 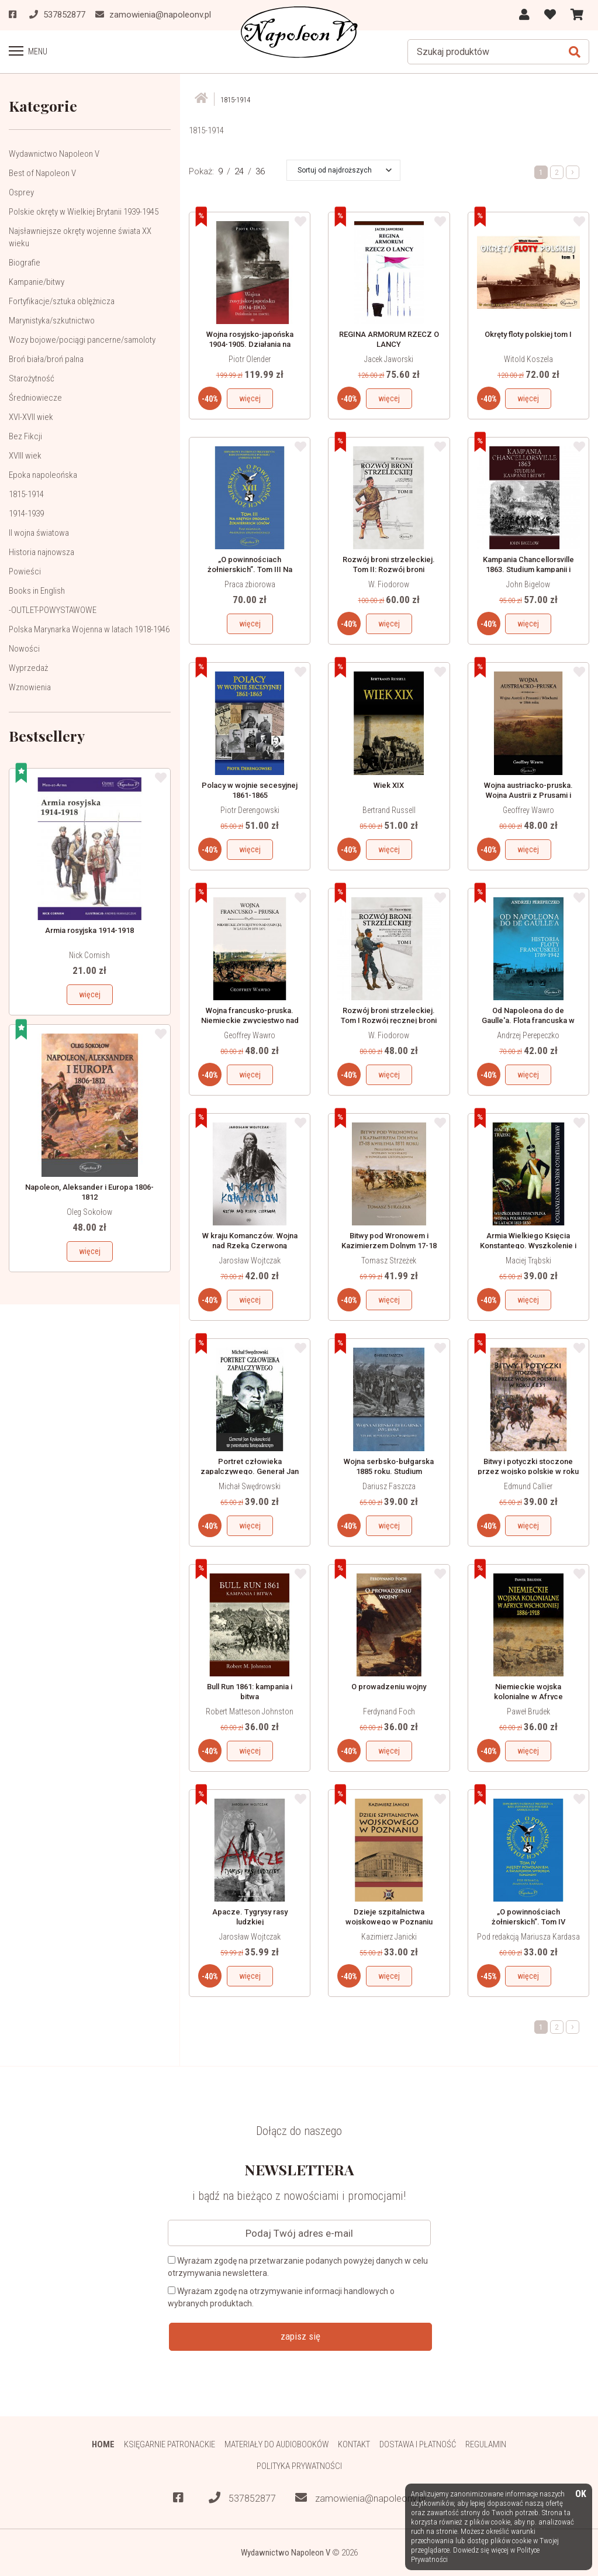 I want to click on Edmund Callier, so click(x=528, y=1485).